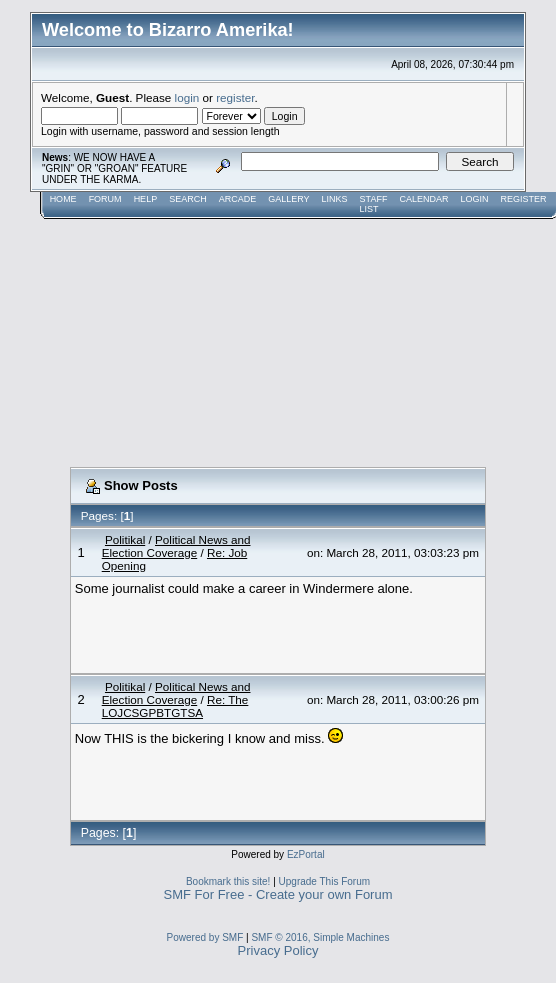  Describe the element at coordinates (125, 539) in the screenshot. I see `Politikal` at that location.